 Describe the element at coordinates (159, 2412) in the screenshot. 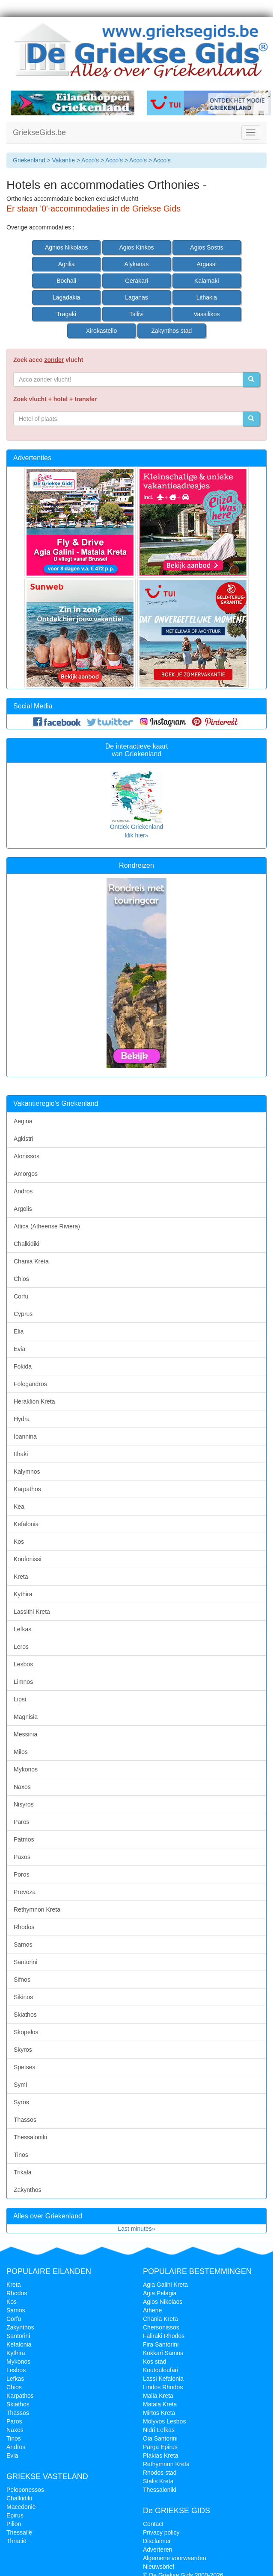

I see `Mirtos Kreta` at that location.